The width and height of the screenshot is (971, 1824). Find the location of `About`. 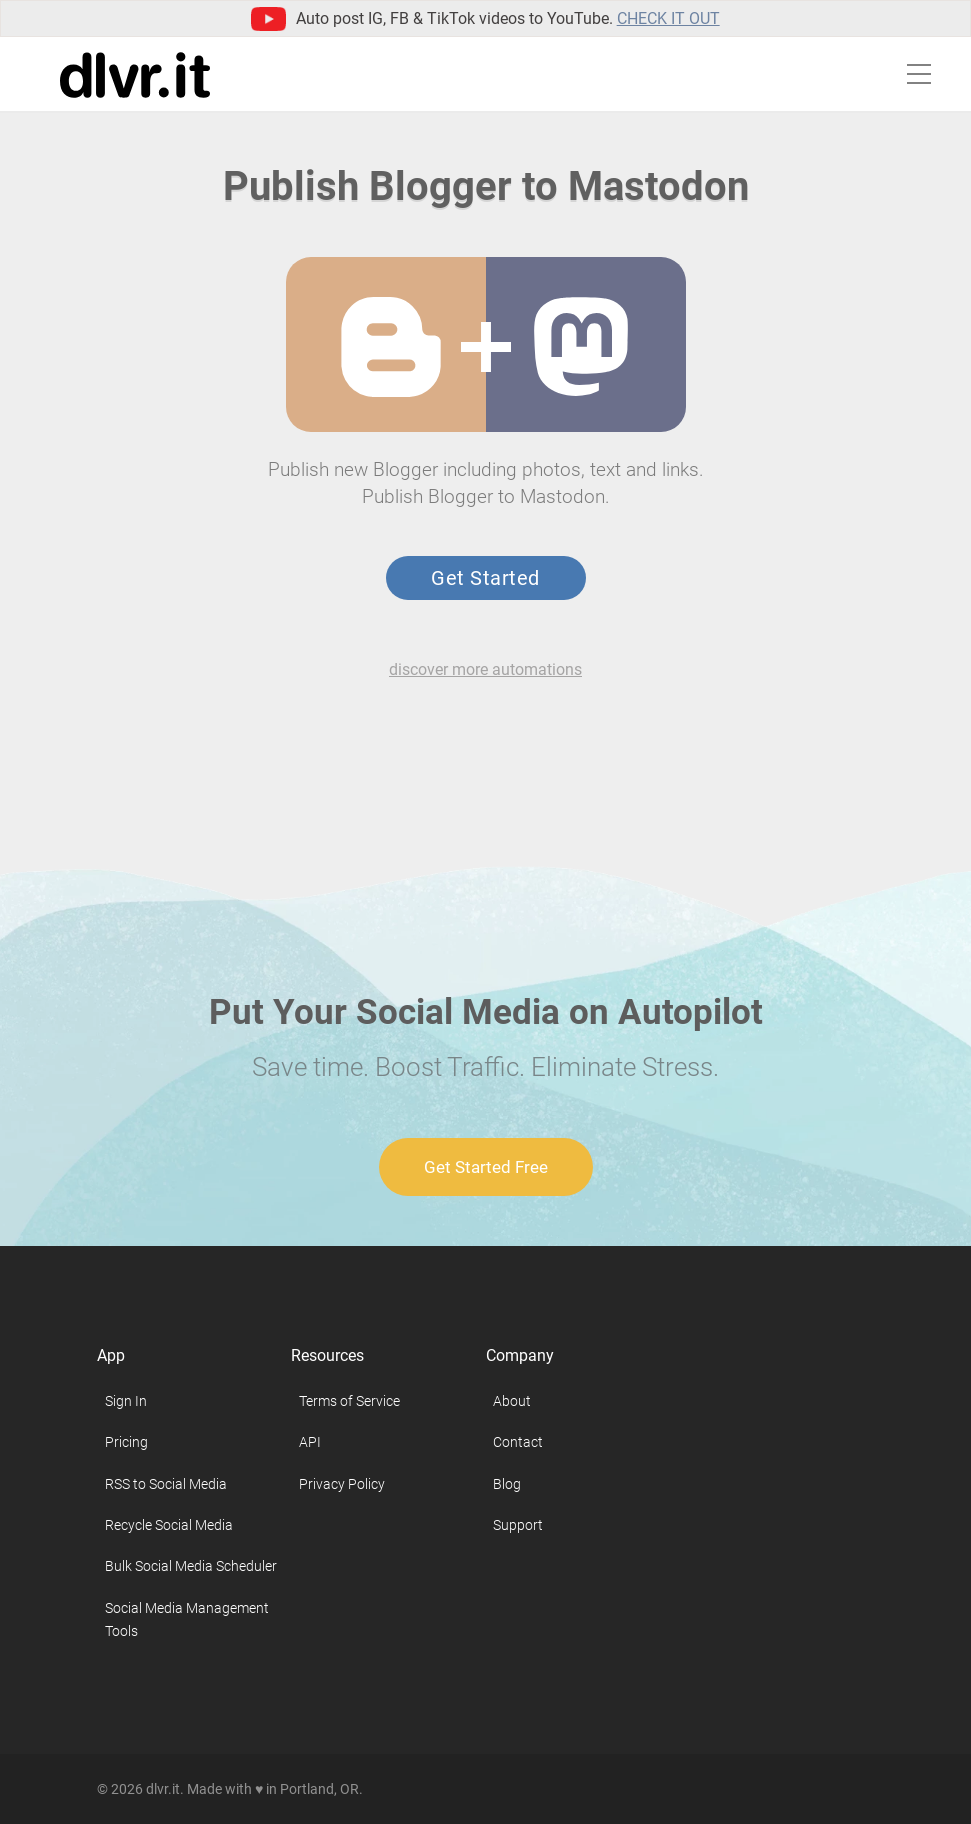

About is located at coordinates (512, 1401).